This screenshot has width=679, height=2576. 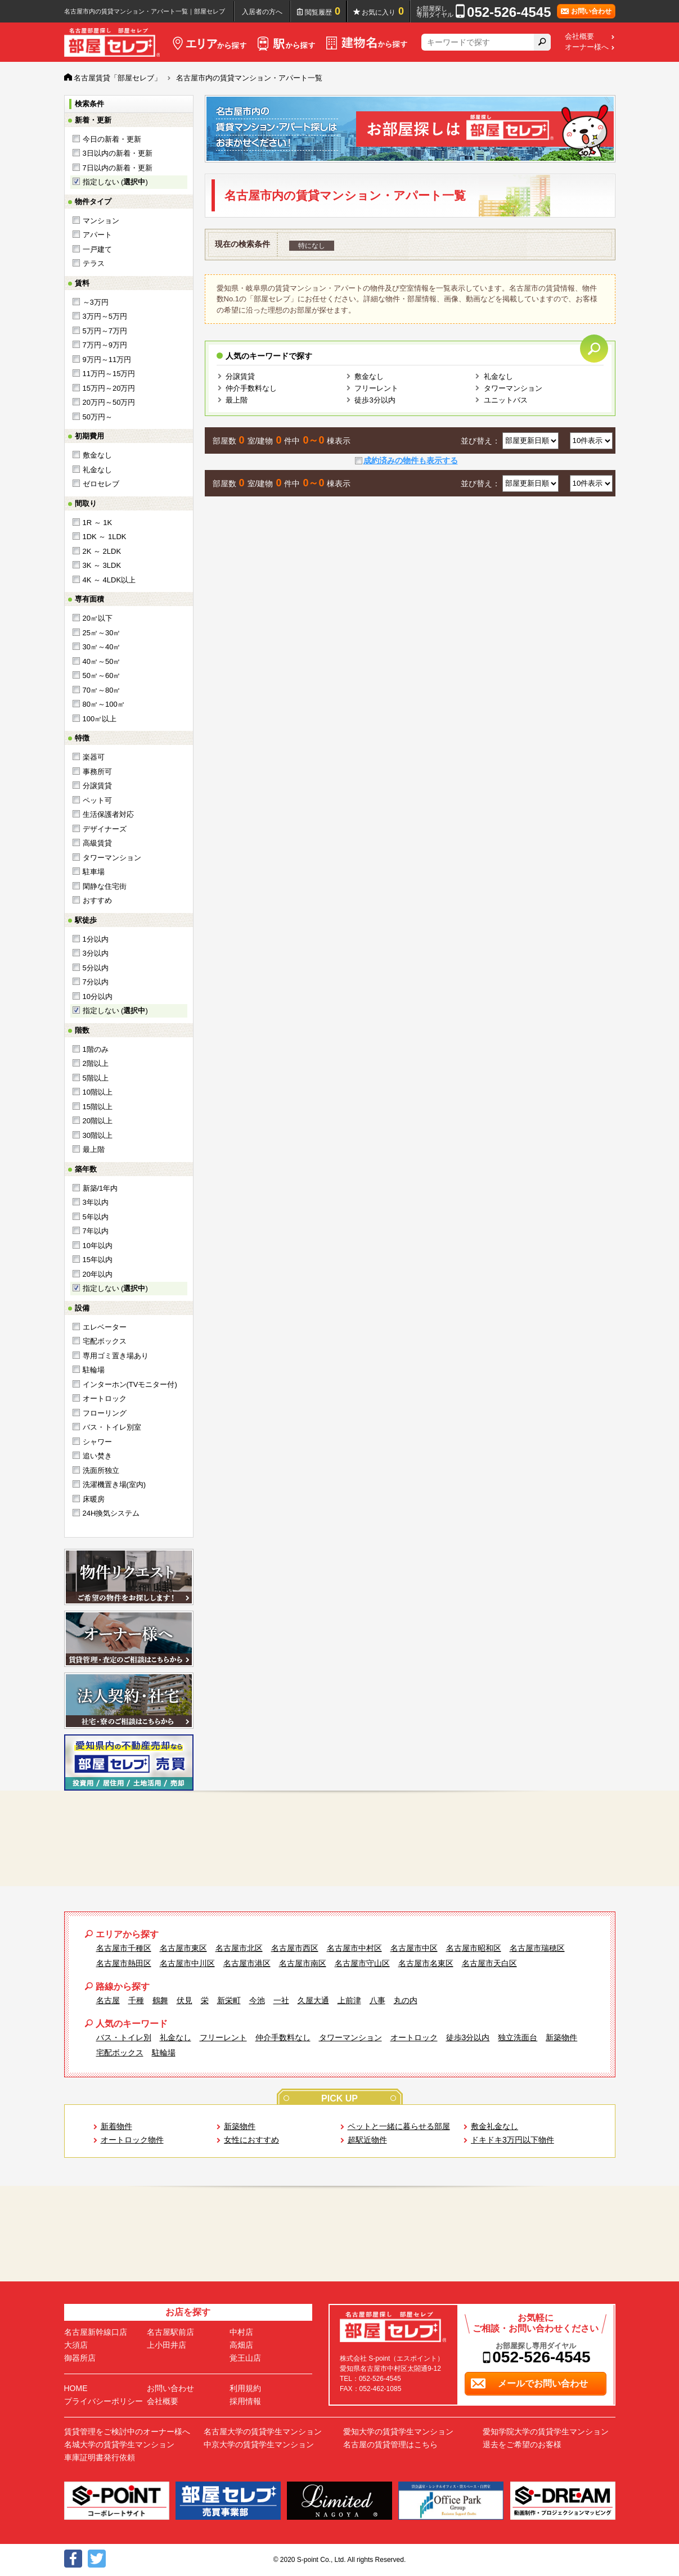 I want to click on 高級賃貸, so click(x=97, y=843).